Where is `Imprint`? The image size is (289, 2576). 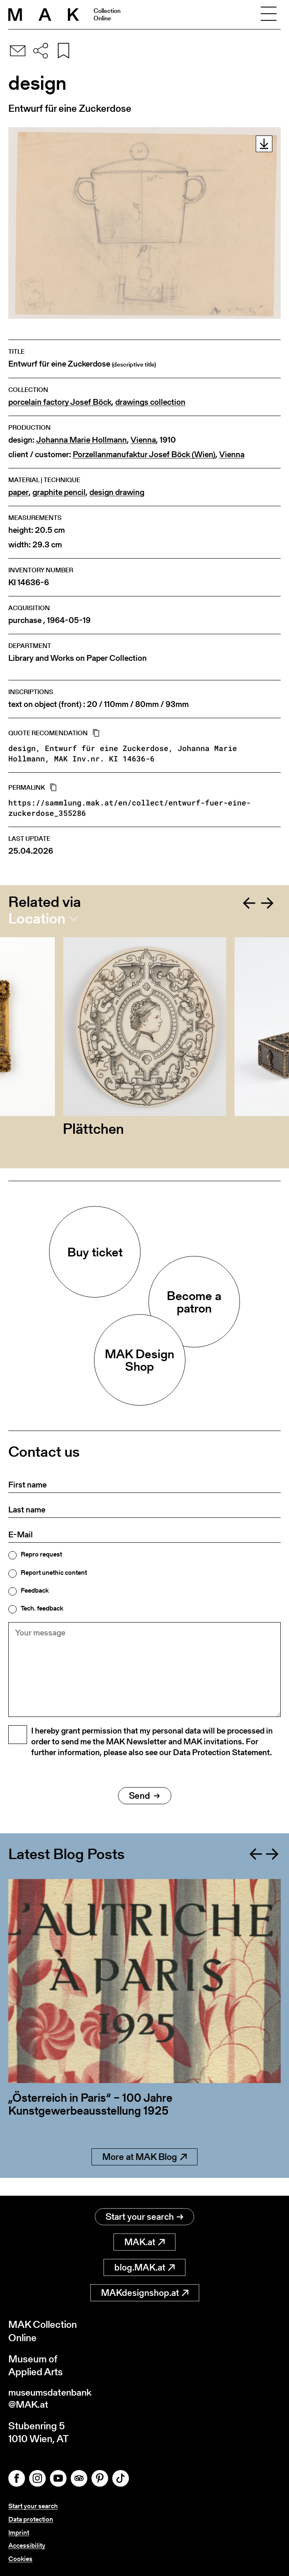 Imprint is located at coordinates (18, 2533).